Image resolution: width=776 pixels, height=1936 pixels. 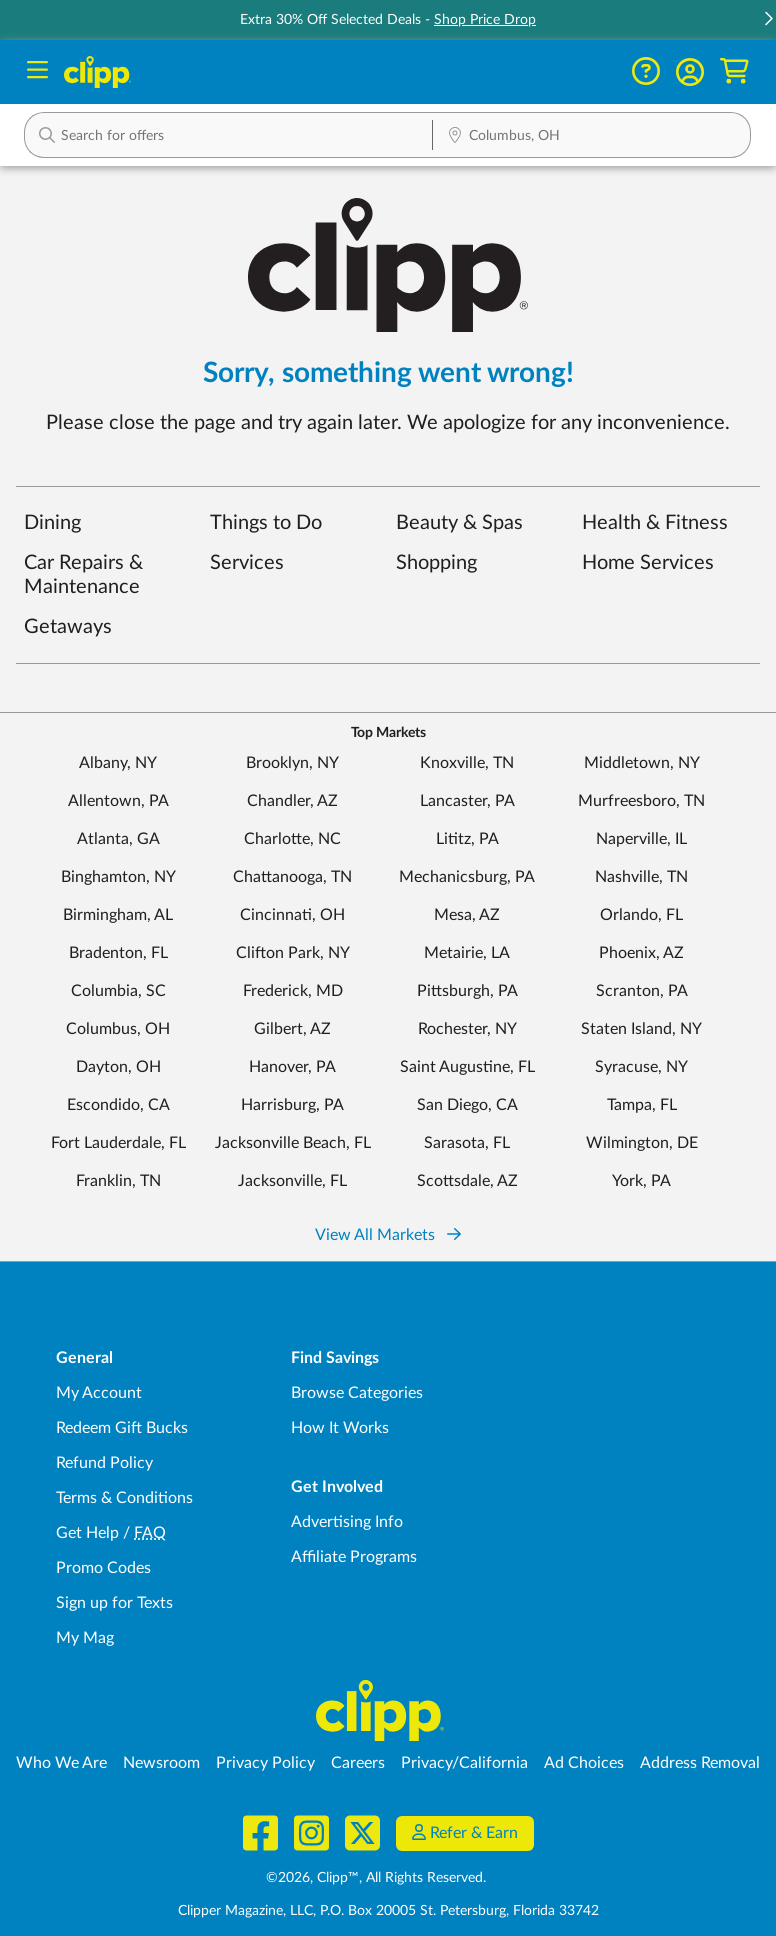 What do you see at coordinates (118, 953) in the screenshot?
I see `Bradenton, FL` at bounding box center [118, 953].